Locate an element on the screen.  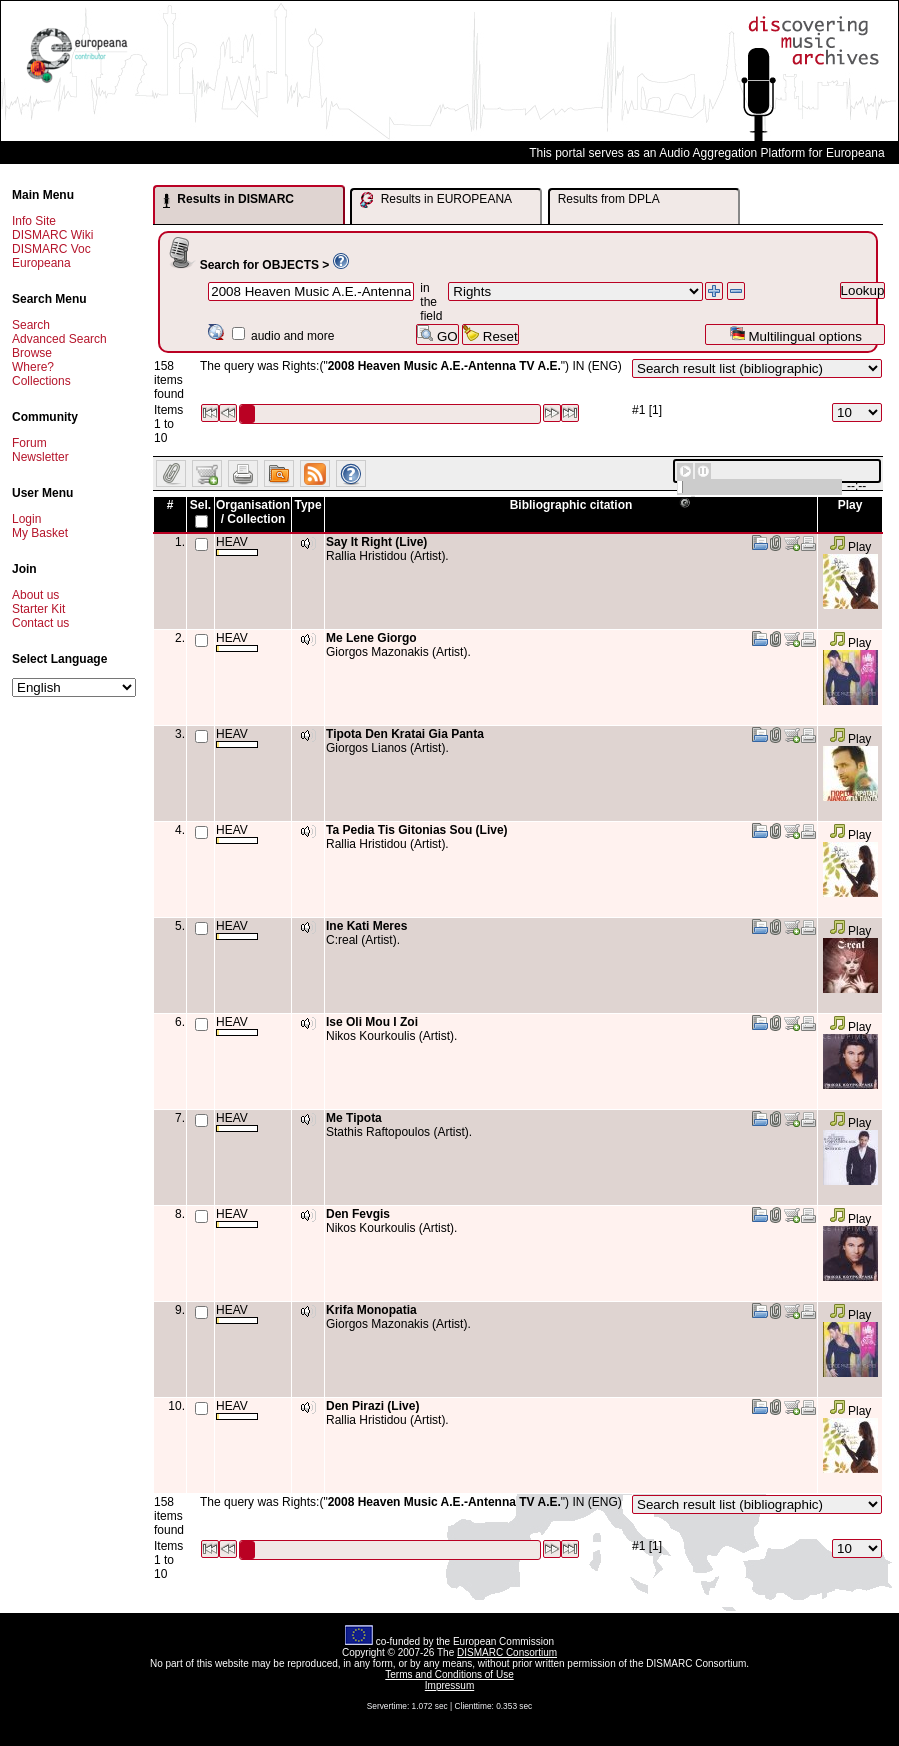
Impressum is located at coordinates (449, 1685).